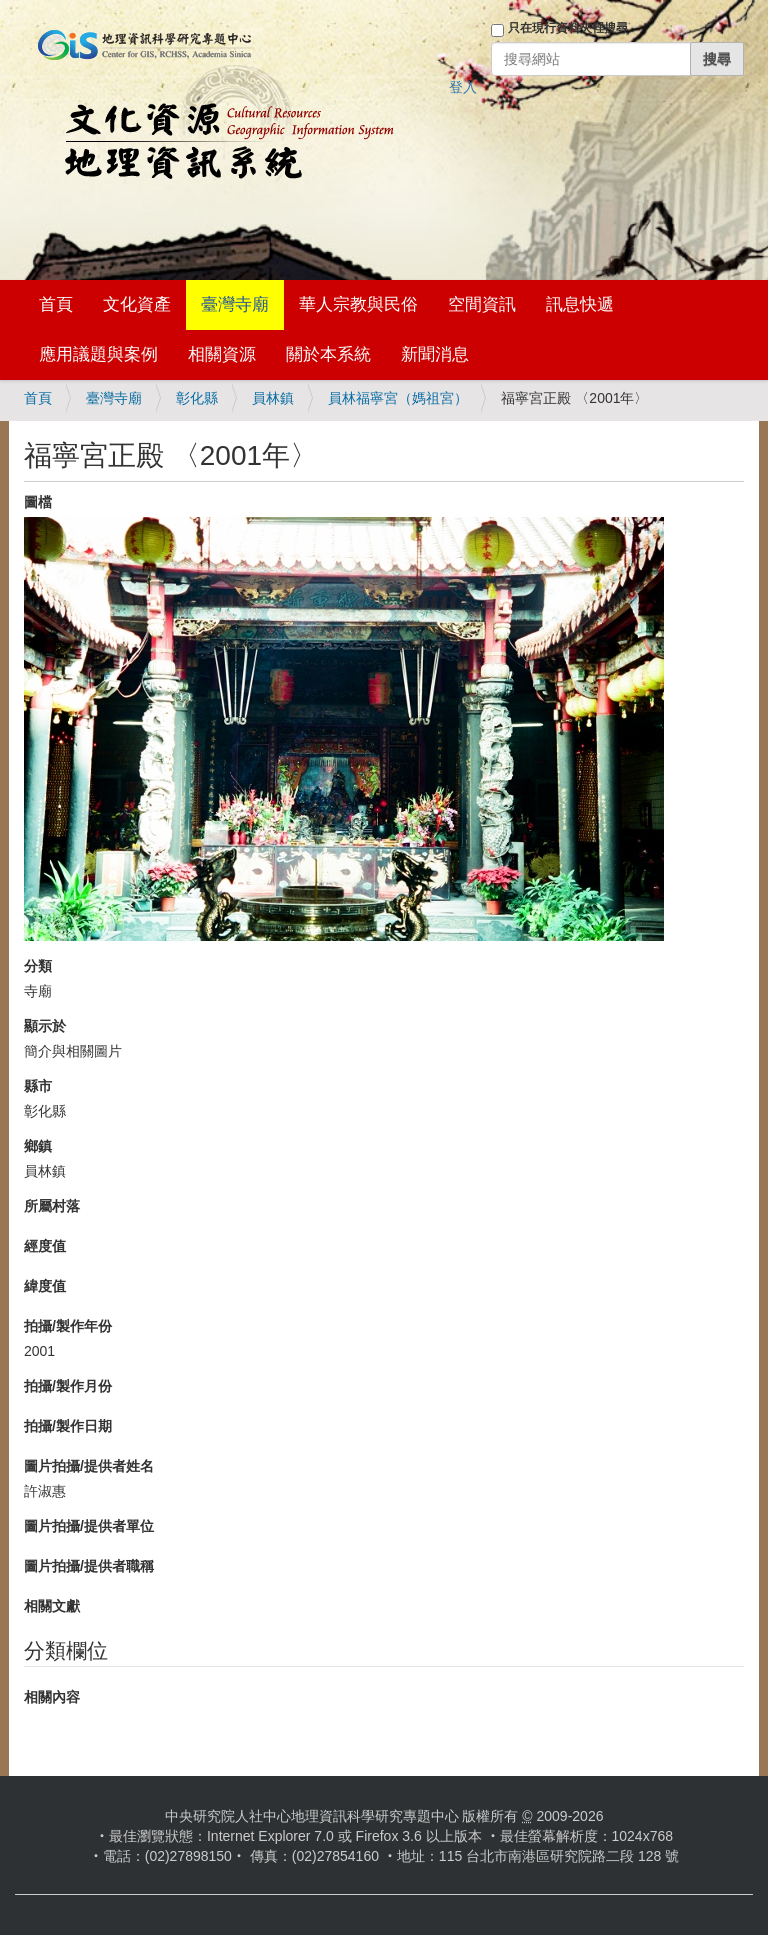 This screenshot has width=768, height=1935. What do you see at coordinates (68, 1326) in the screenshot?
I see `拍攝/製作年份` at bounding box center [68, 1326].